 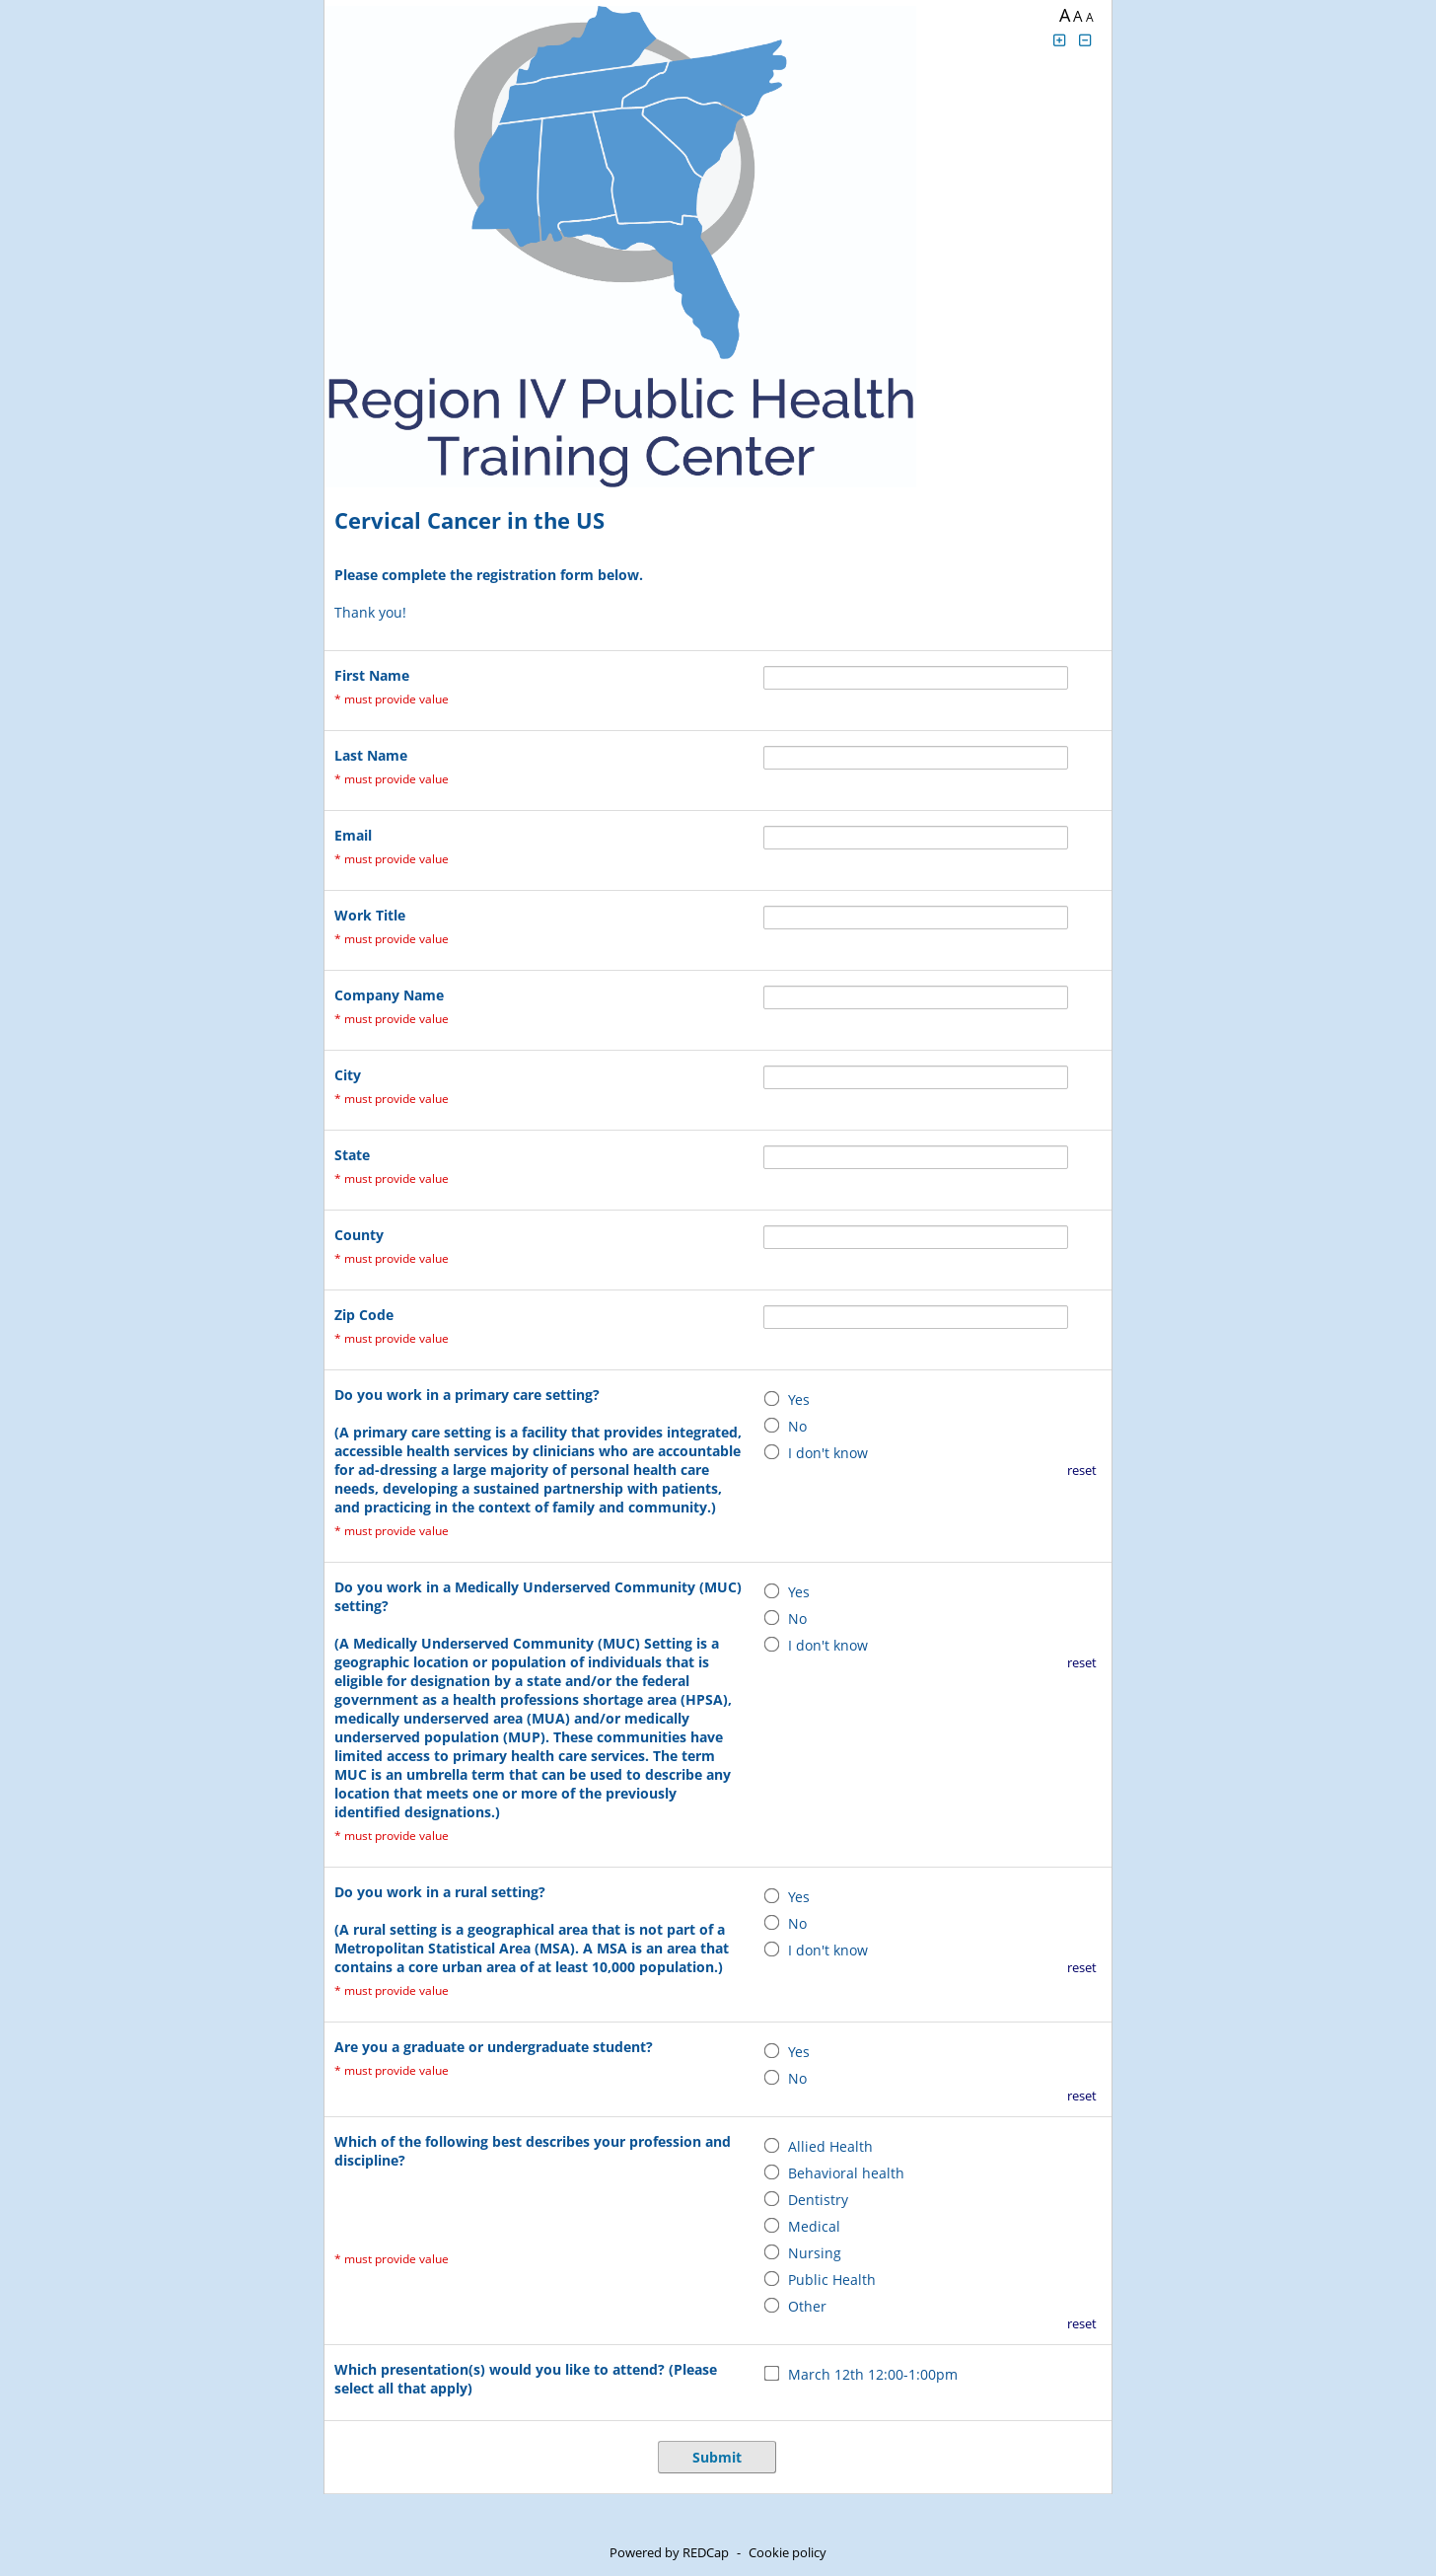 I want to click on Allied Health, so click(x=830, y=2146).